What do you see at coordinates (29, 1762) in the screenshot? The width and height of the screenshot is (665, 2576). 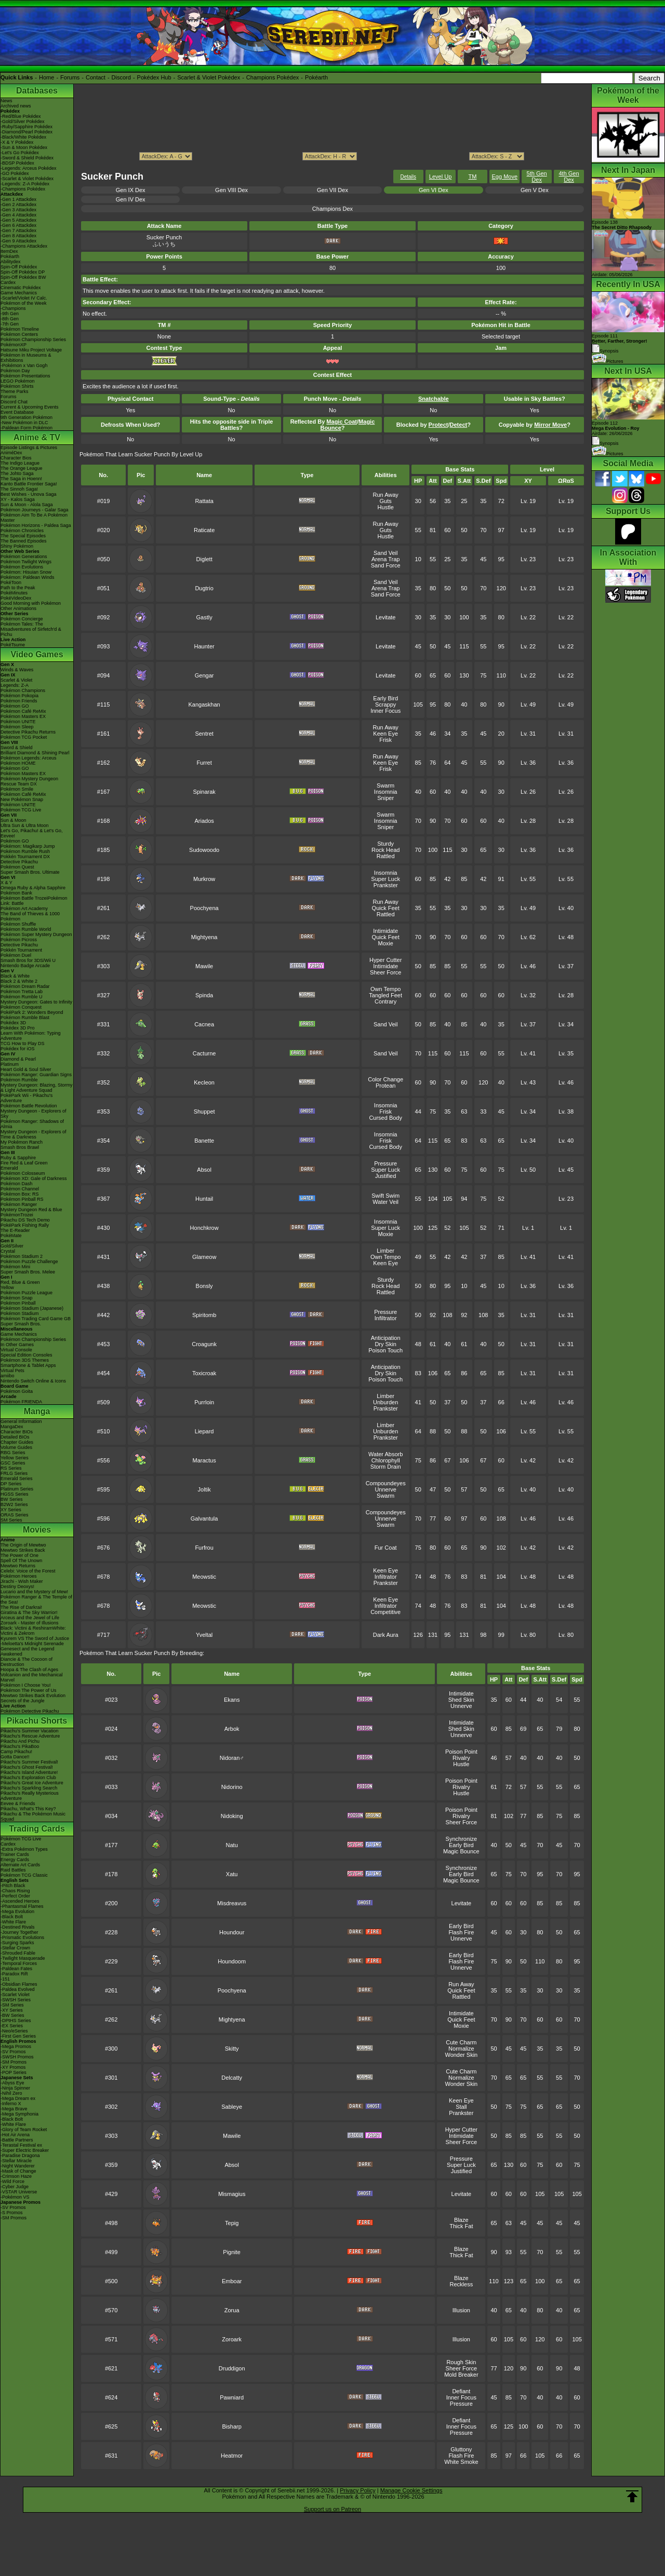 I see `Pikachu's Summer Festival!` at bounding box center [29, 1762].